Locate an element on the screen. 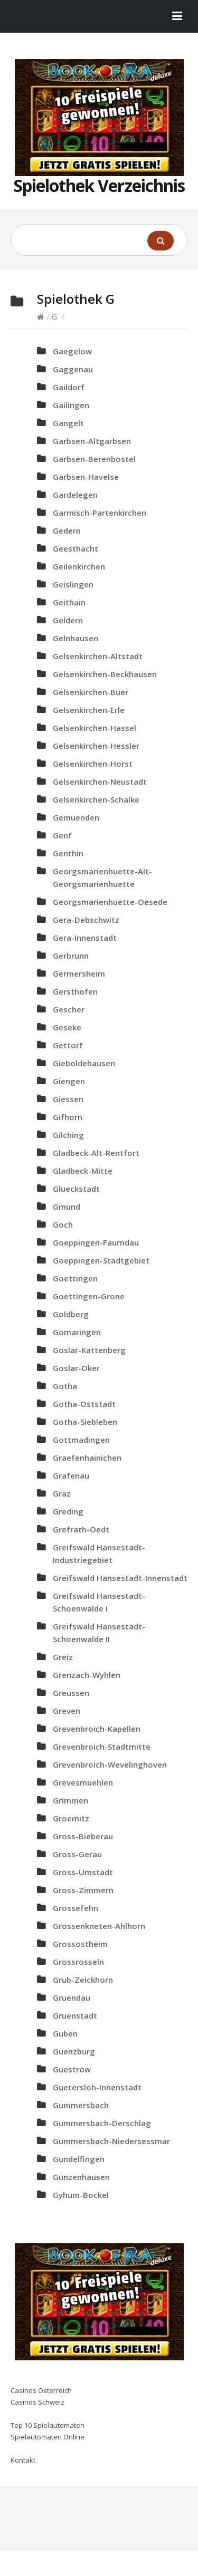  Gyhum-Bockel is located at coordinates (81, 2194).